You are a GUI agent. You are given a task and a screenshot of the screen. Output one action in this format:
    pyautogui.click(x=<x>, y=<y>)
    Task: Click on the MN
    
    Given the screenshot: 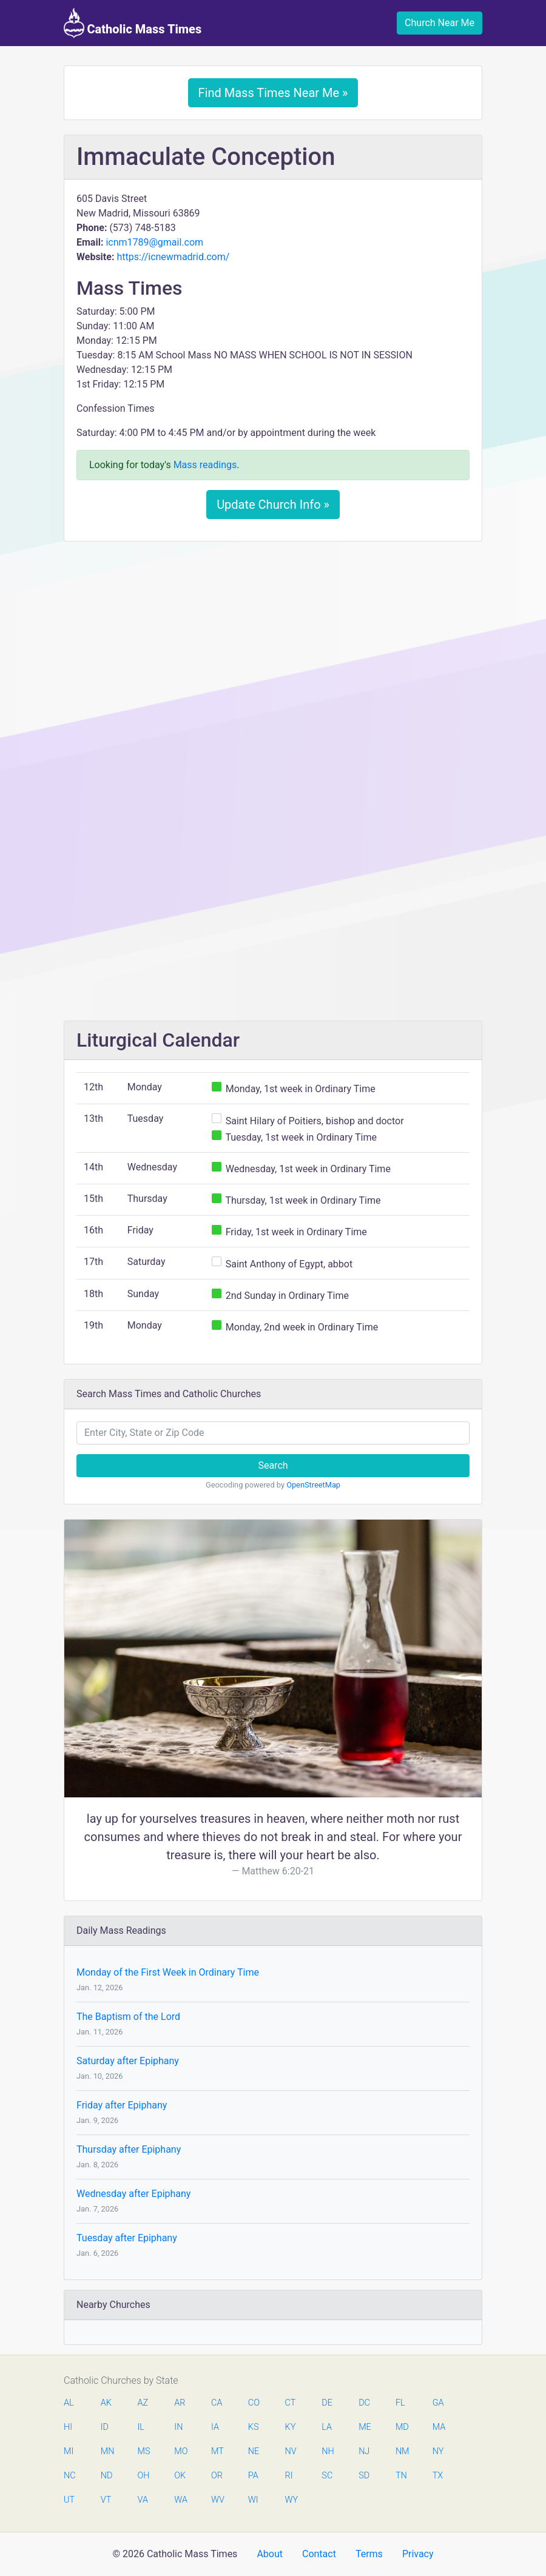 What is the action you would take?
    pyautogui.click(x=107, y=2451)
    